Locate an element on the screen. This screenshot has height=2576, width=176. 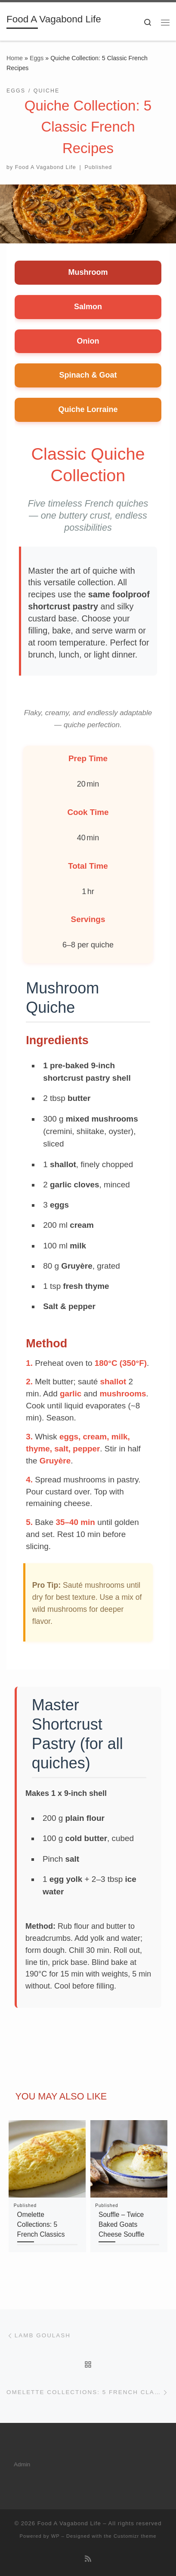
Customizr theme is located at coordinates (135, 2536).